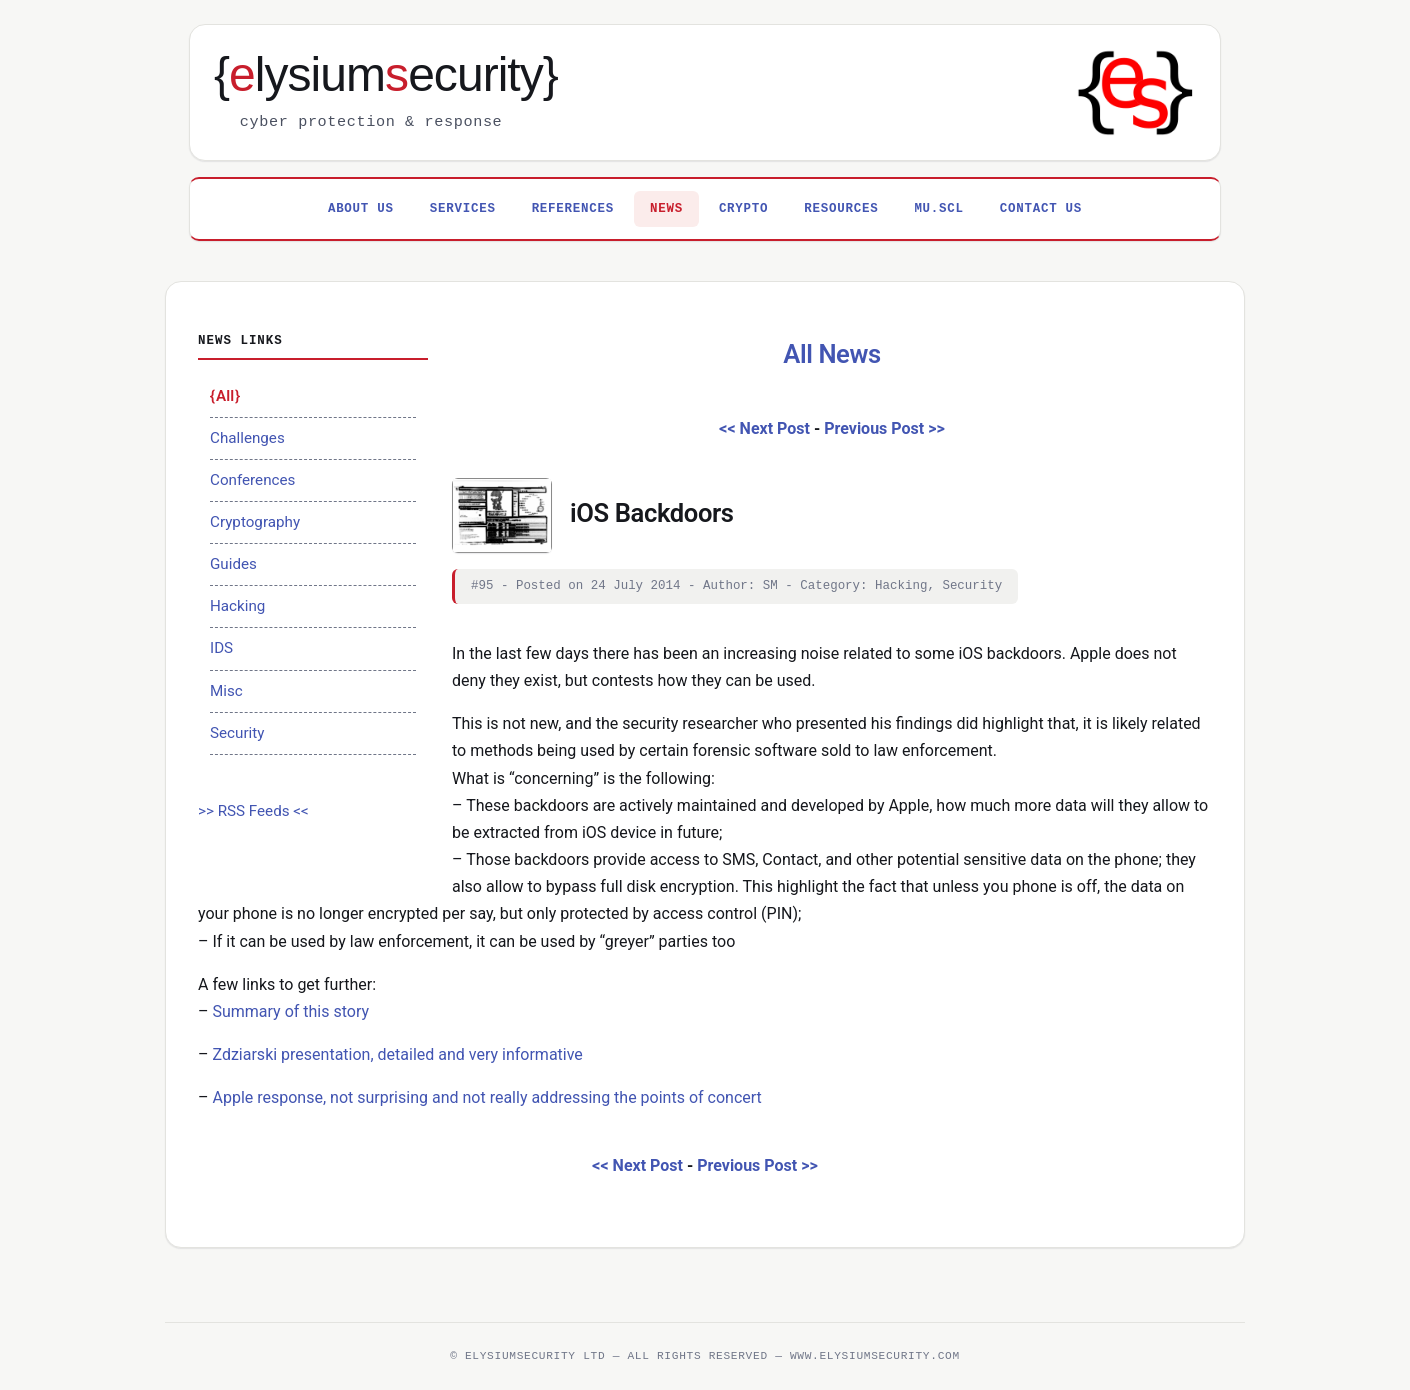  What do you see at coordinates (486, 1097) in the screenshot?
I see `Apple response, not surprising and not really addressing the points of concert` at bounding box center [486, 1097].